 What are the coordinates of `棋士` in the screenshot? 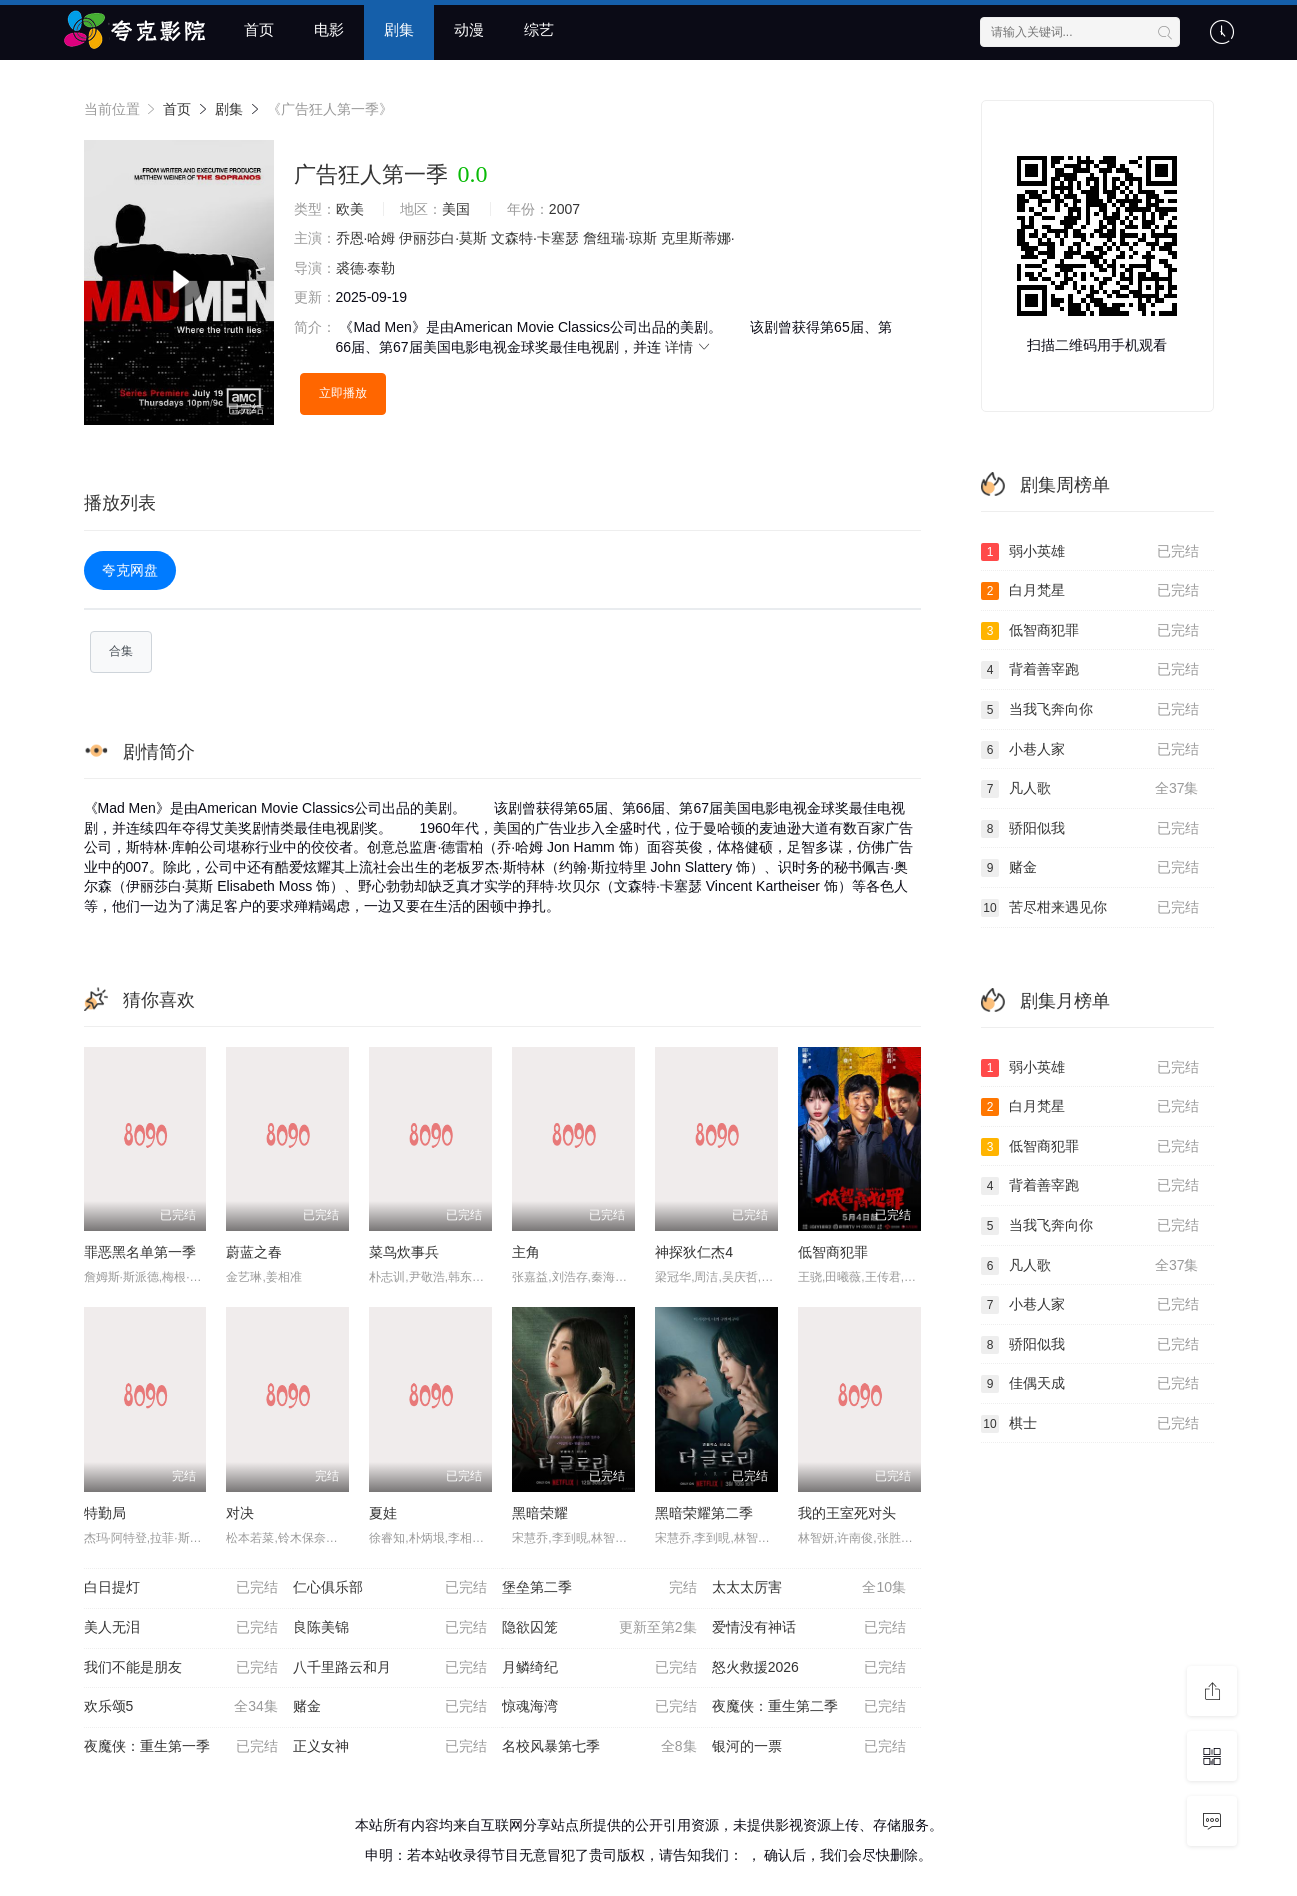 It's located at (1090, 1424).